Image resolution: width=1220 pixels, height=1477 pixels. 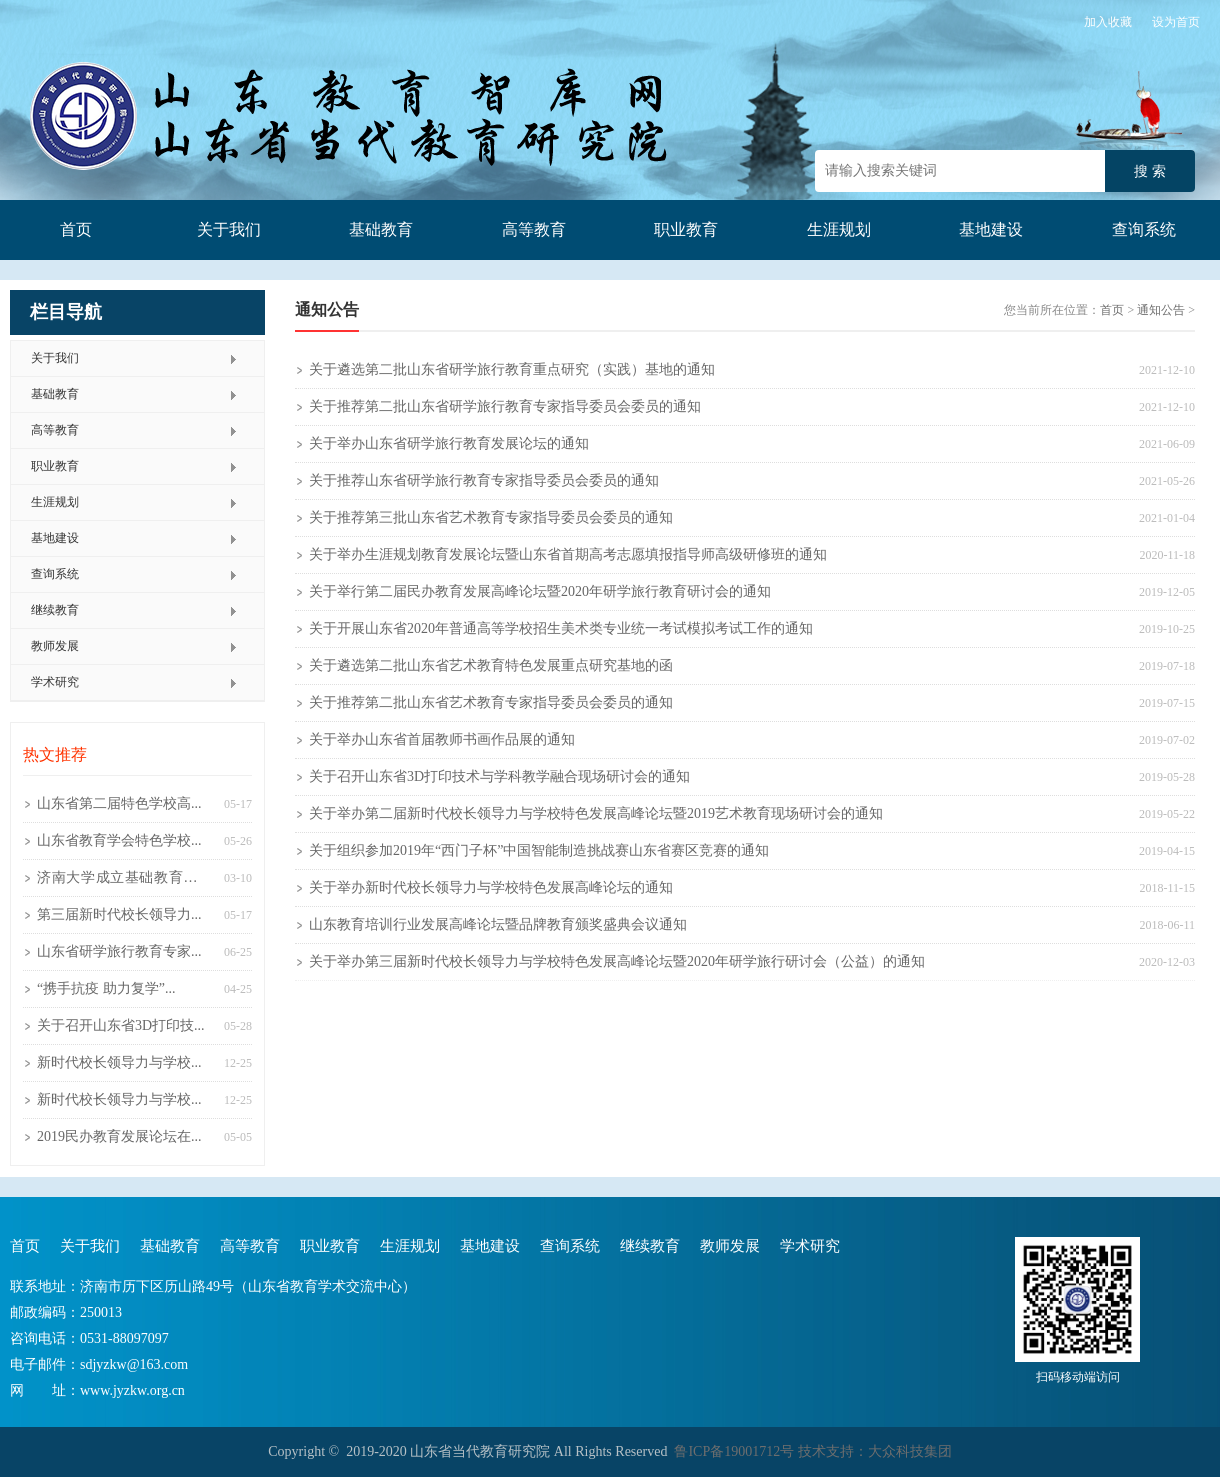 What do you see at coordinates (121, 1025) in the screenshot?
I see `关于召开山东省3D打印技...` at bounding box center [121, 1025].